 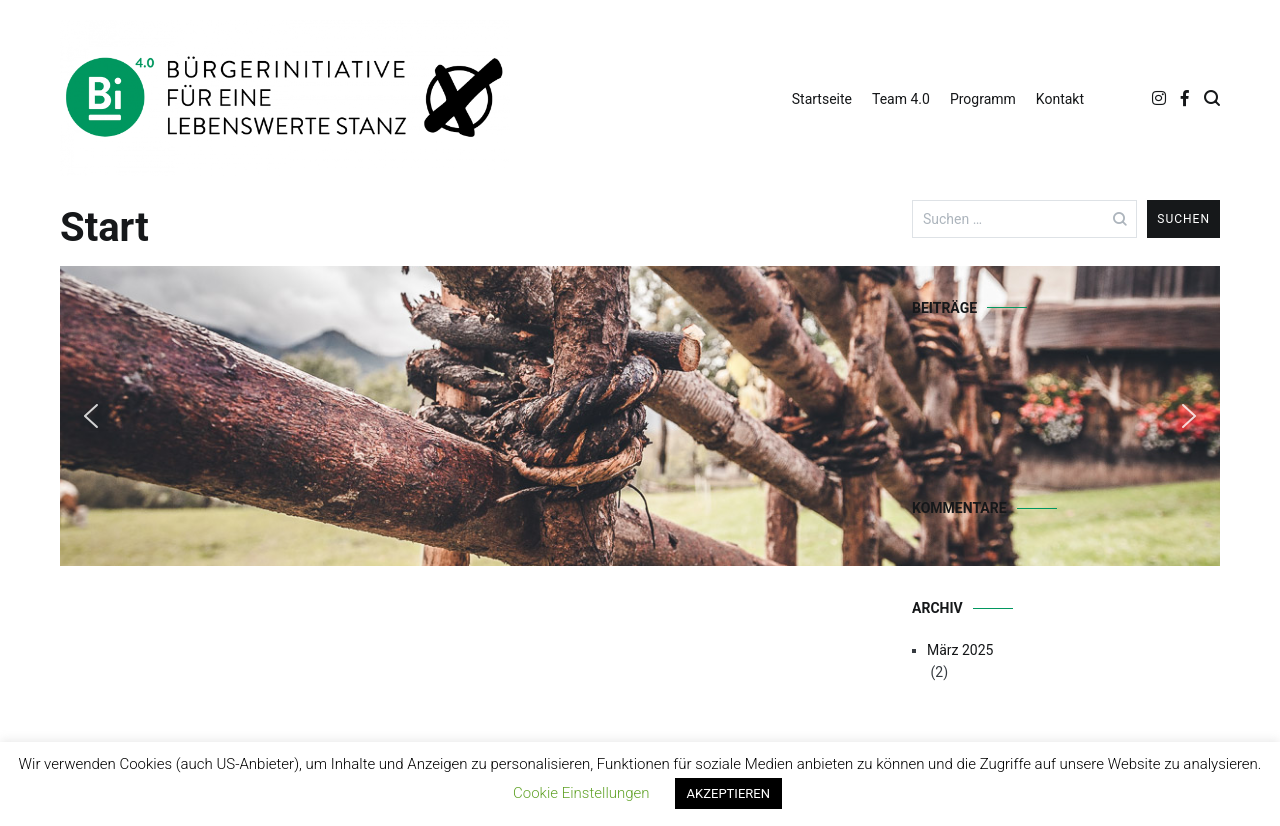 I want to click on [button], so click(x=91, y=416).